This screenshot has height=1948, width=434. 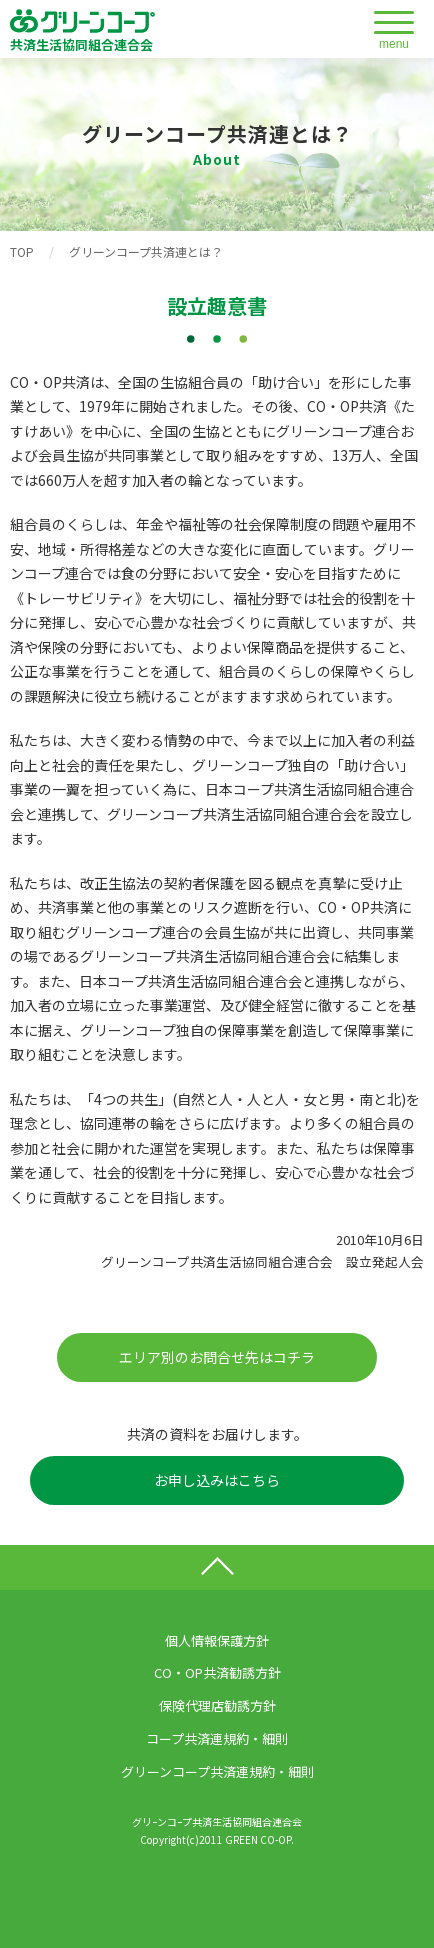 I want to click on エリア別のお問合せ先はコチラ, so click(x=217, y=1357).